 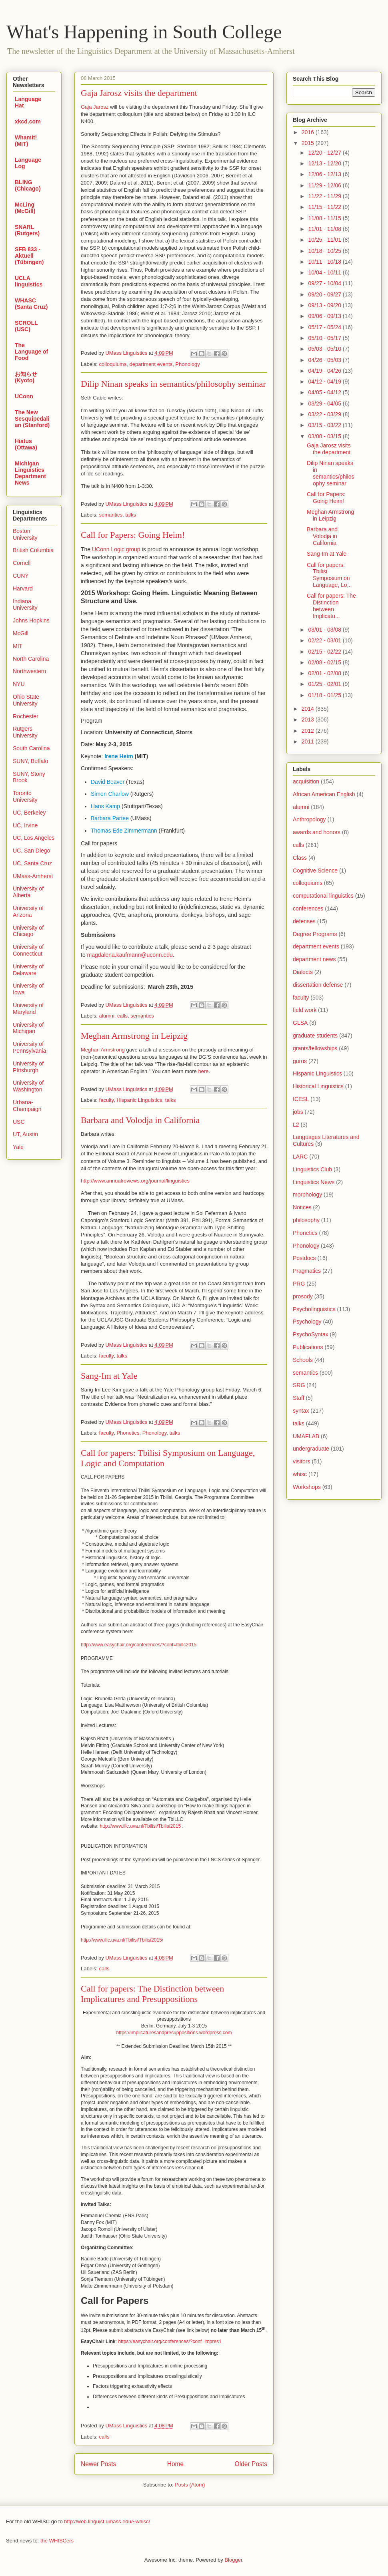 I want to click on UC, San Diego, so click(x=31, y=850).